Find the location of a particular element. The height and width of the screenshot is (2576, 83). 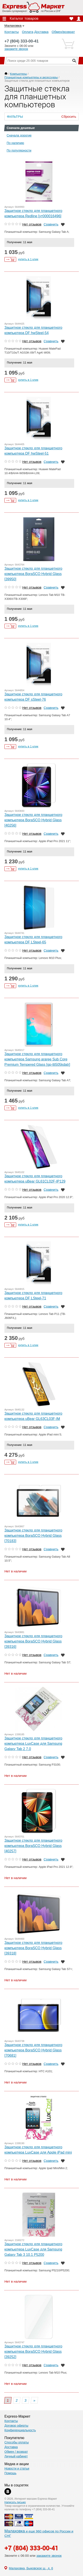

Малаховка is located at coordinates (12, 25).